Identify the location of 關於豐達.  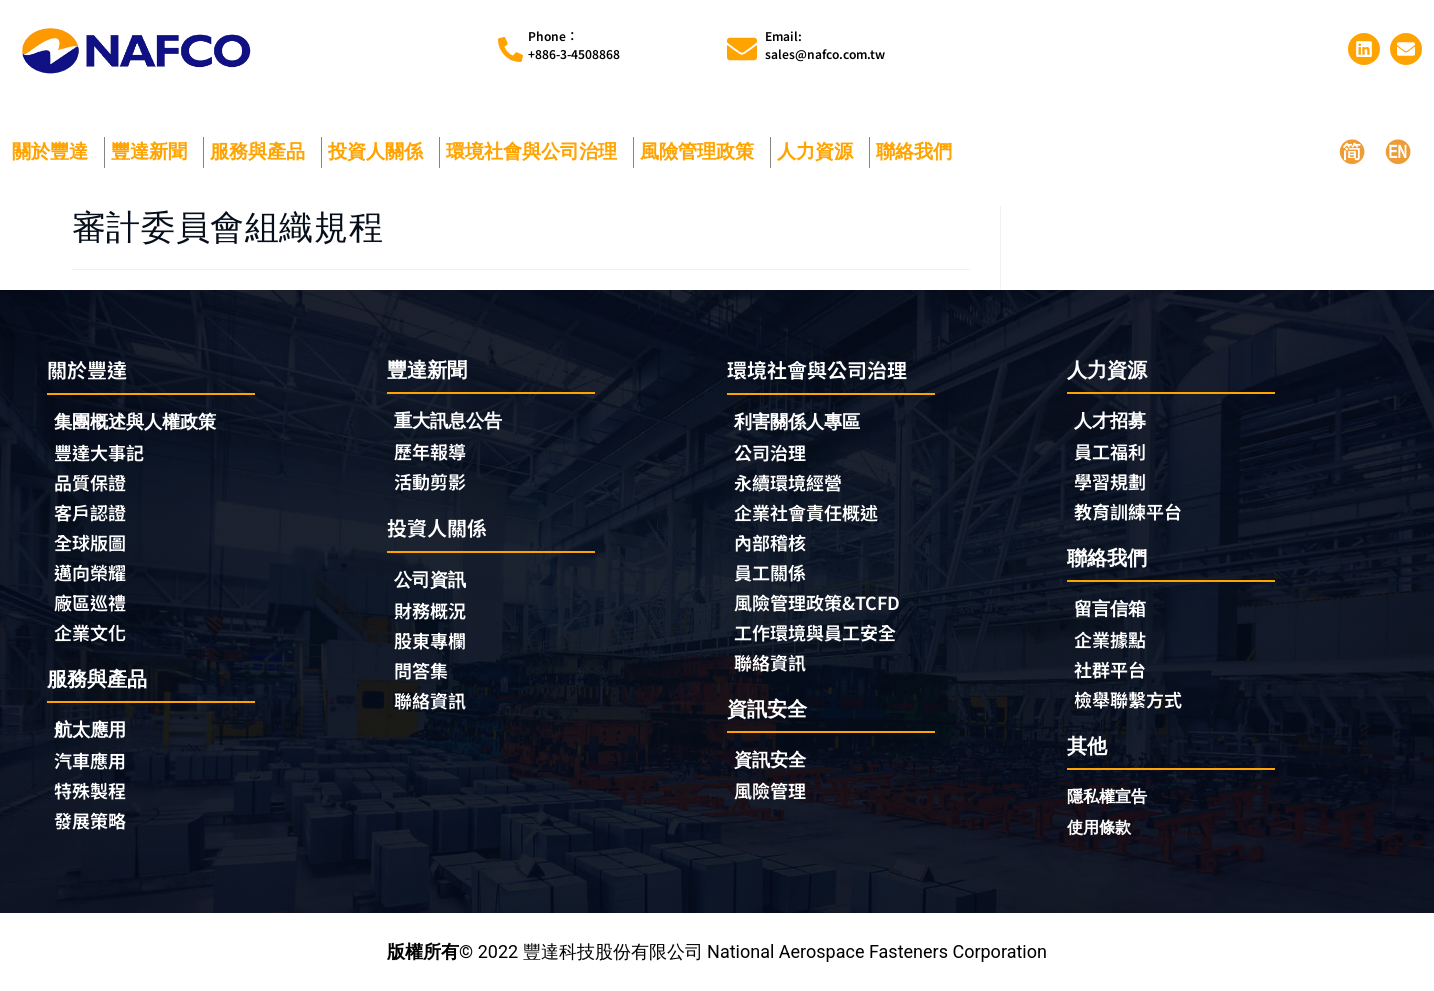
(55, 151).